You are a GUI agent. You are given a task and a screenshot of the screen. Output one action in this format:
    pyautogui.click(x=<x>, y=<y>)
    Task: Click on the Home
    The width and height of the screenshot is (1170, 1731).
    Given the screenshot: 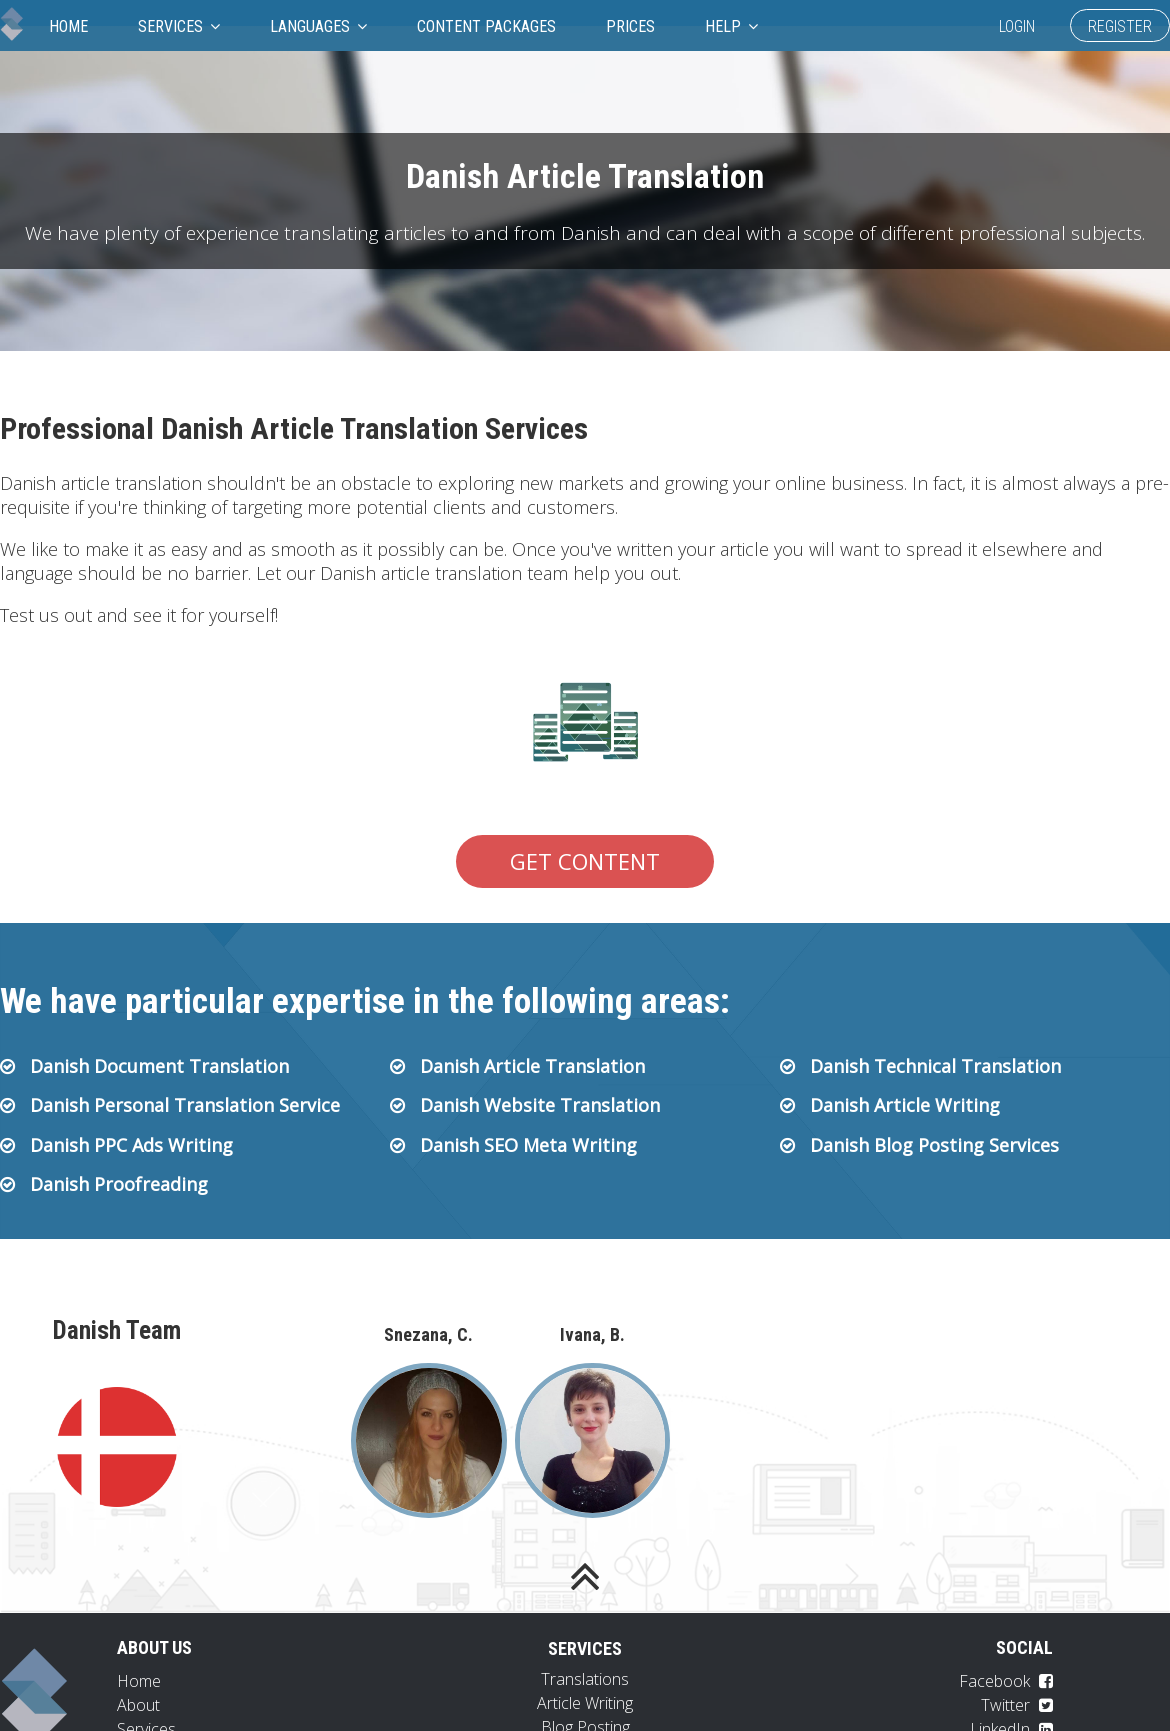 What is the action you would take?
    pyautogui.click(x=68, y=26)
    